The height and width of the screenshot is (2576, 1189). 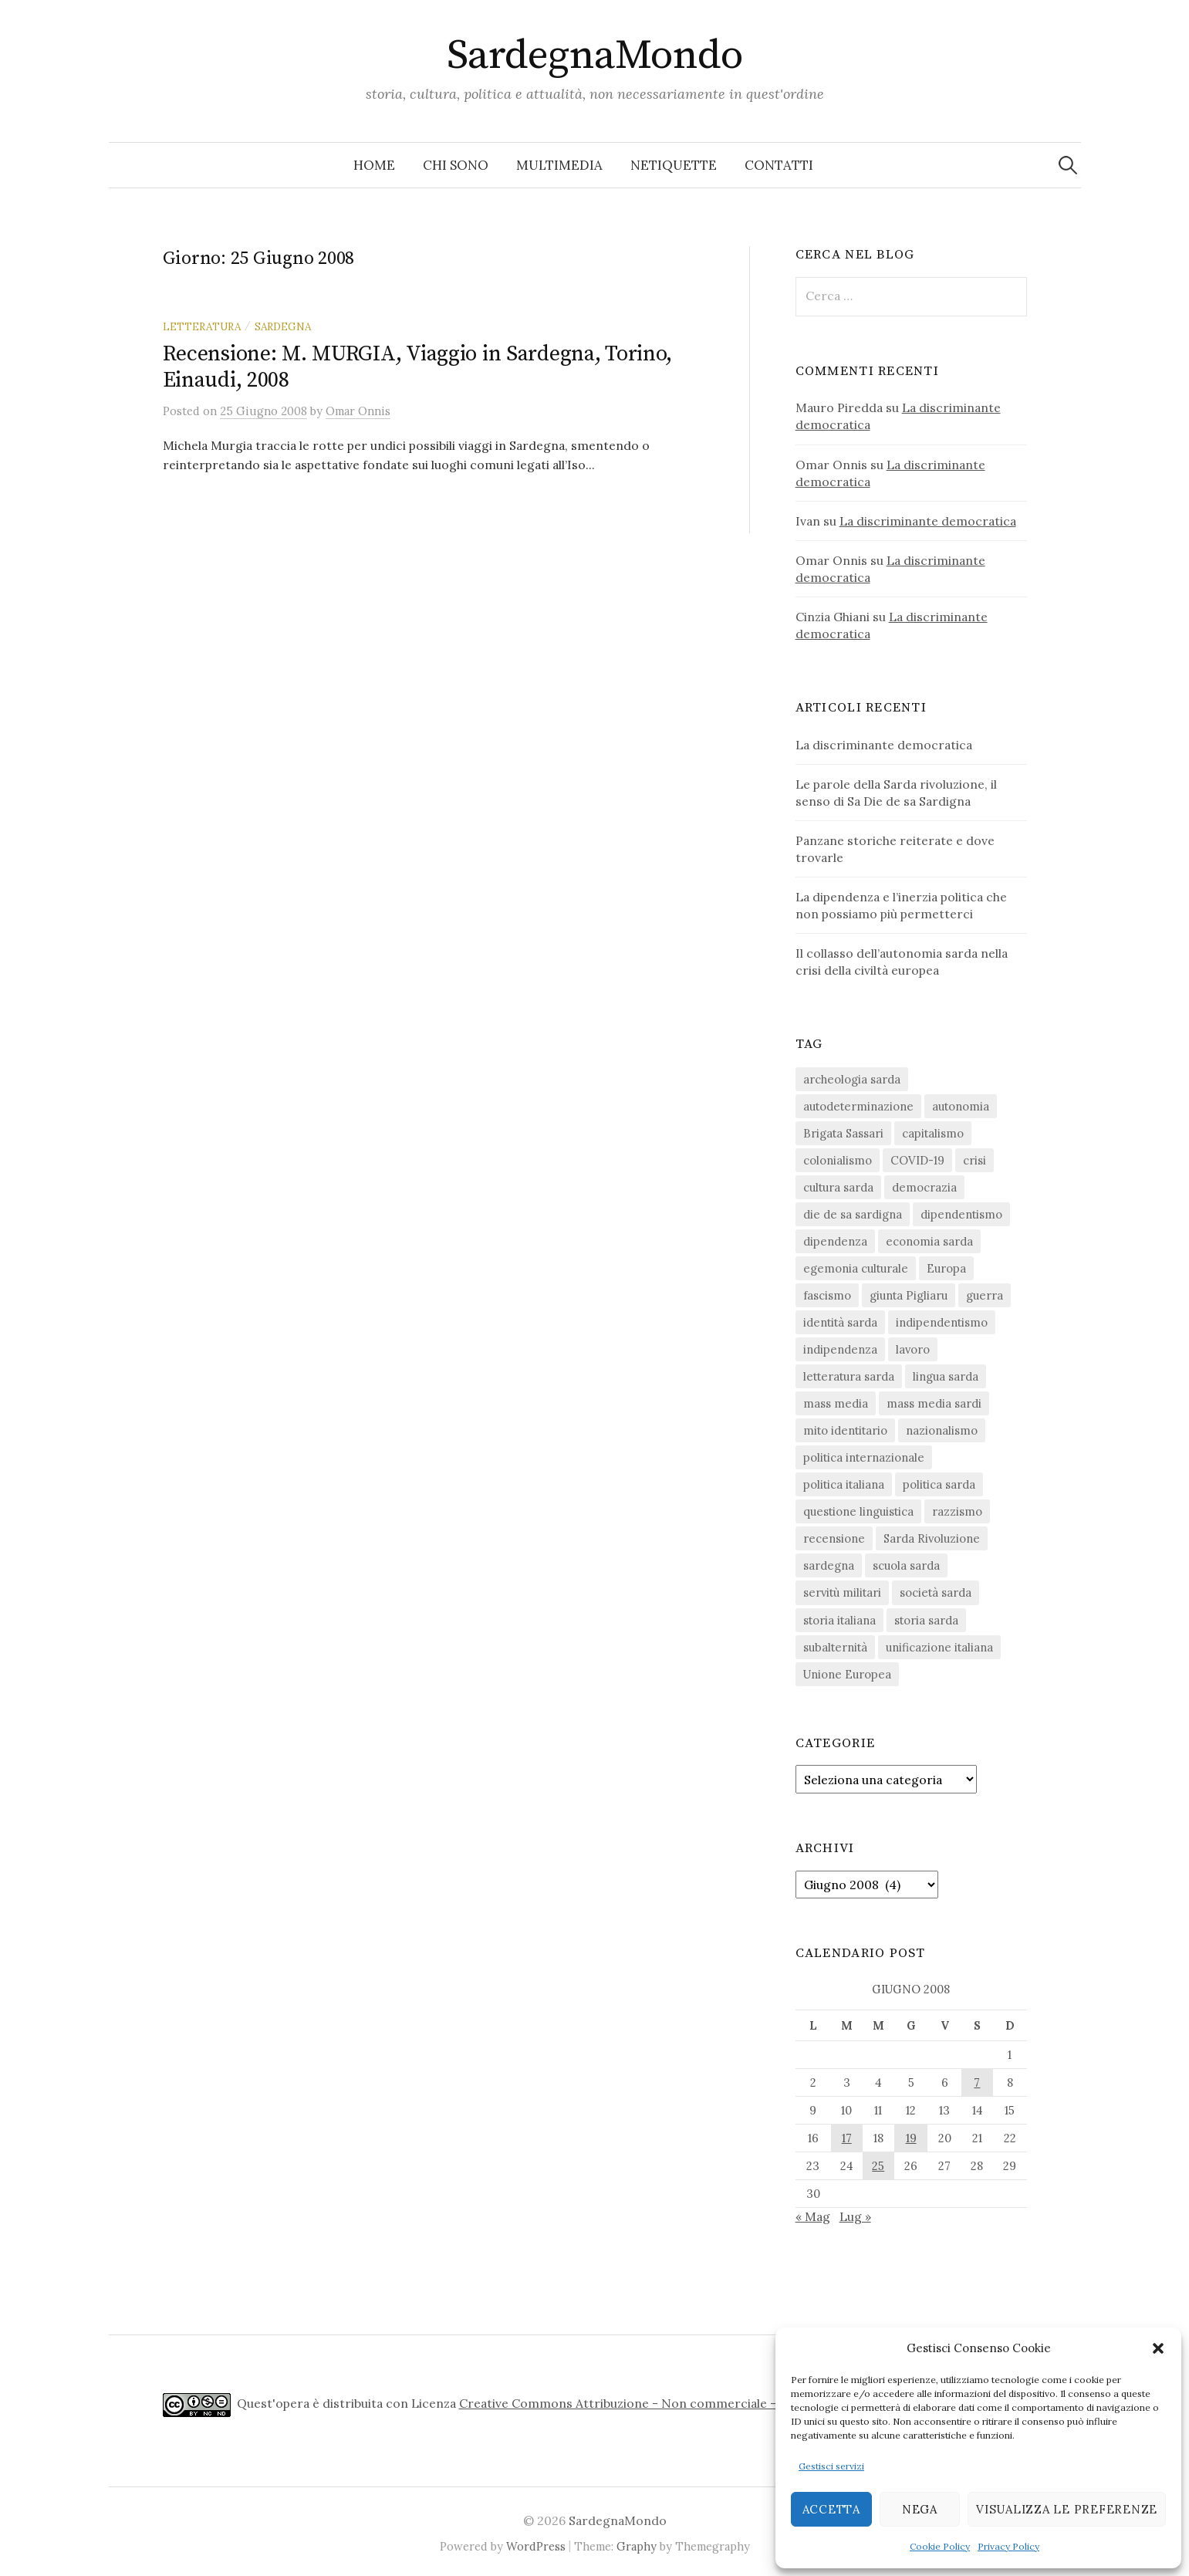 What do you see at coordinates (845, 1430) in the screenshot?
I see `mito identitario [mito identitario (29 elementi)]` at bounding box center [845, 1430].